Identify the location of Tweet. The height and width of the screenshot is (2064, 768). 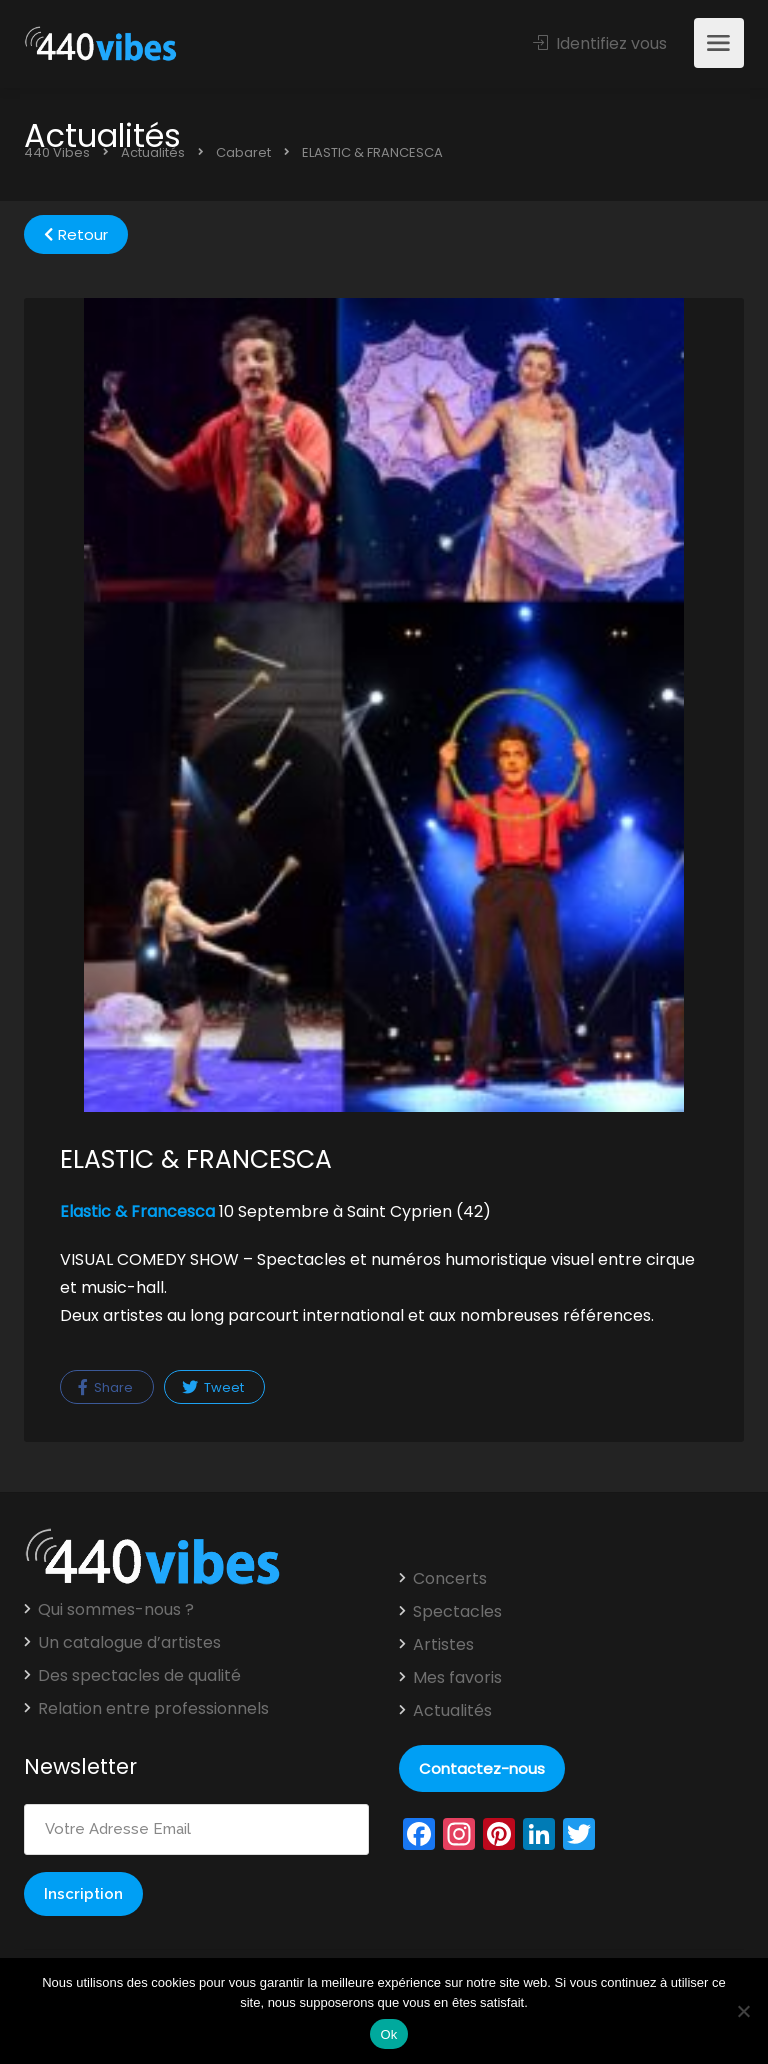
(213, 1387).